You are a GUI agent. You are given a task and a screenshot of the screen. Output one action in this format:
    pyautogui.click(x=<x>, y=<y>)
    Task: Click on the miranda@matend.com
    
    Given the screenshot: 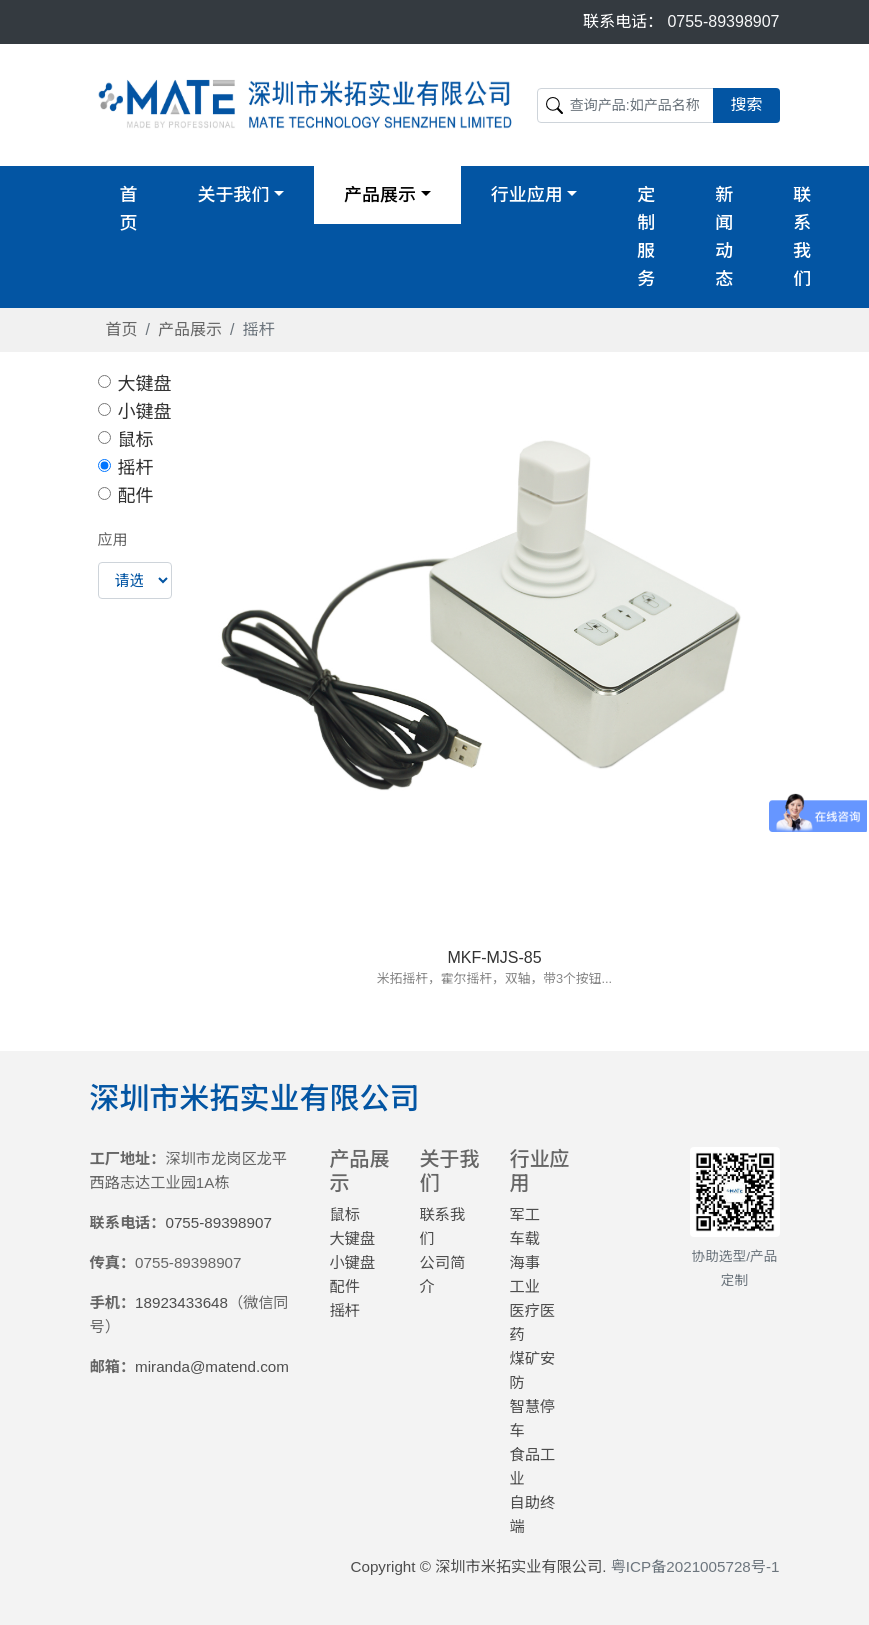 What is the action you would take?
    pyautogui.click(x=212, y=1366)
    